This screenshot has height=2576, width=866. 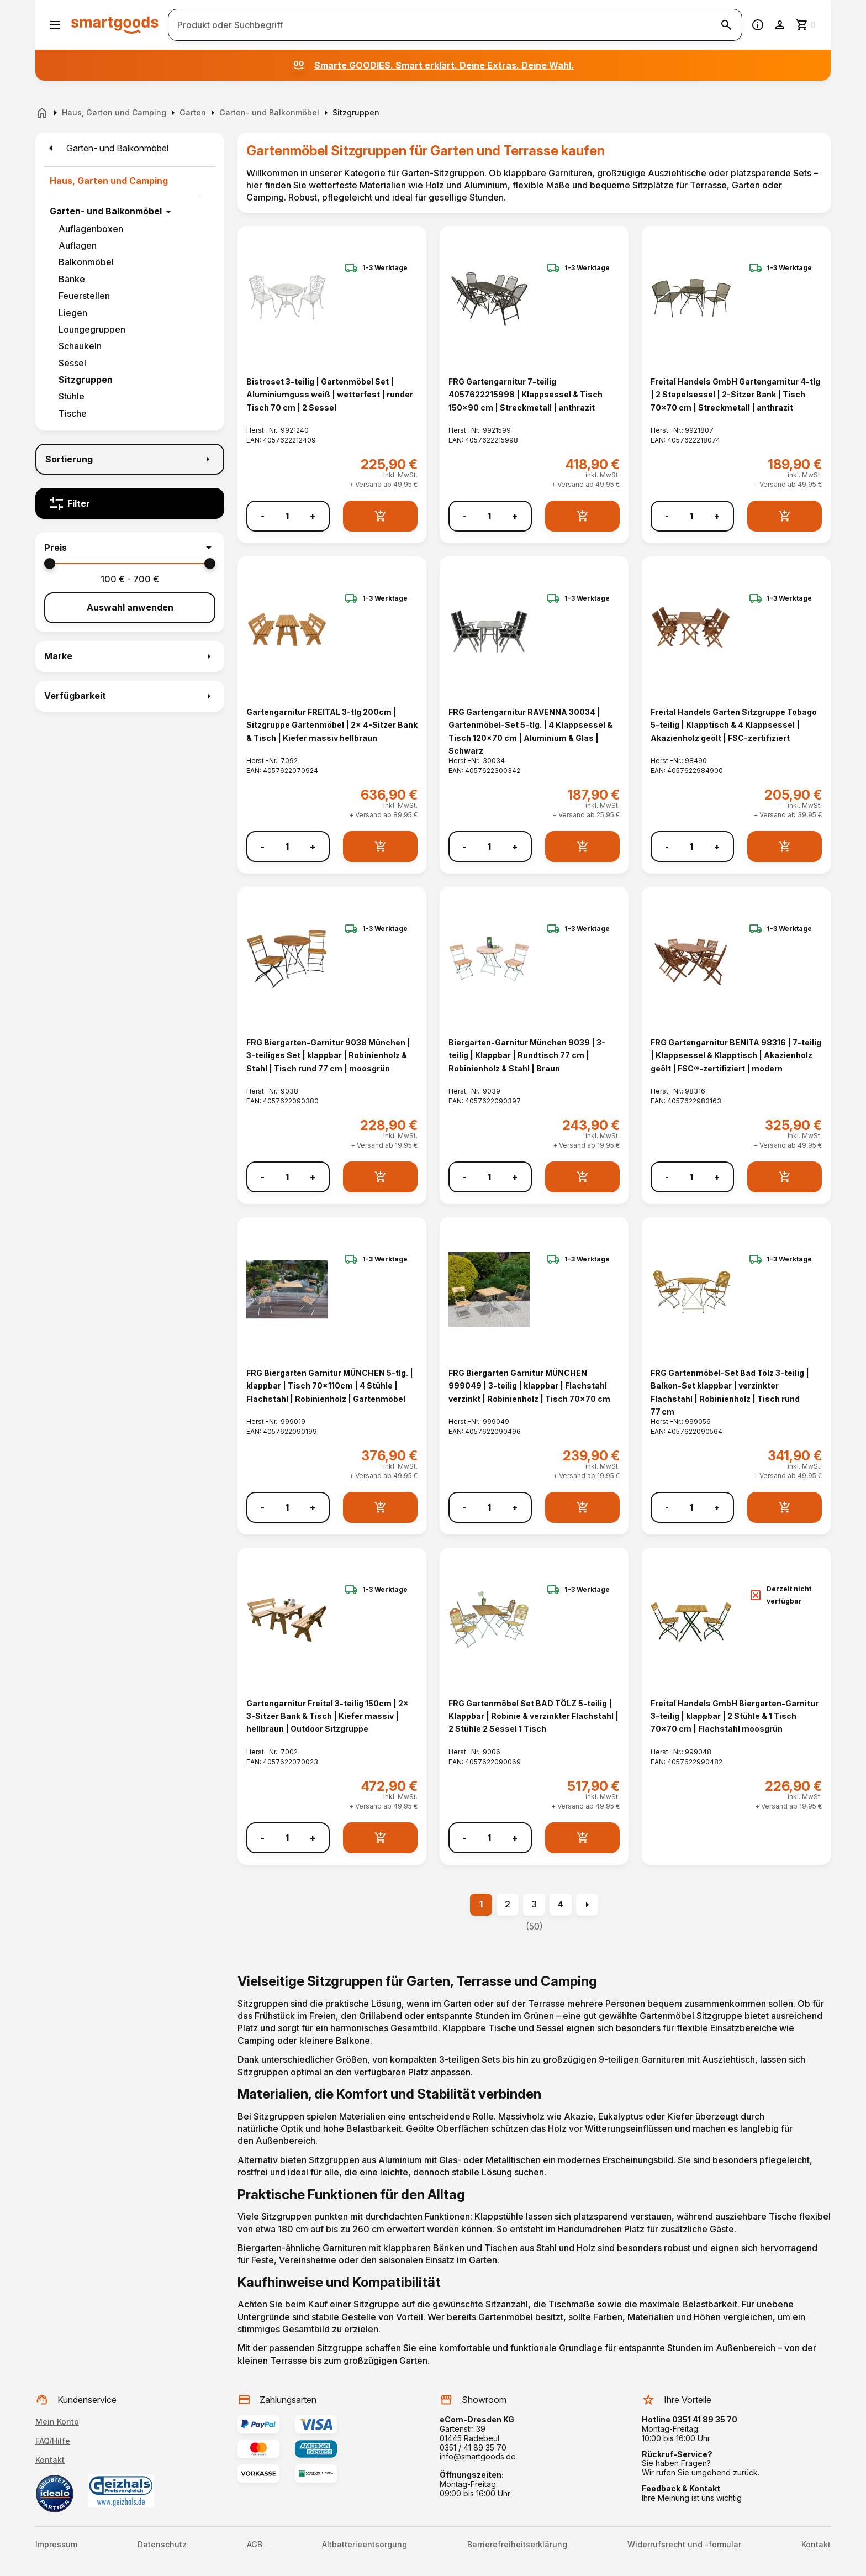 I want to click on FRG Gartengarnitur BENITA 98316 | 7-teilig | Klappsessel & Klapptisch | Akazienholz geölt | FSC®-zertifiziert | modern, so click(x=736, y=1055).